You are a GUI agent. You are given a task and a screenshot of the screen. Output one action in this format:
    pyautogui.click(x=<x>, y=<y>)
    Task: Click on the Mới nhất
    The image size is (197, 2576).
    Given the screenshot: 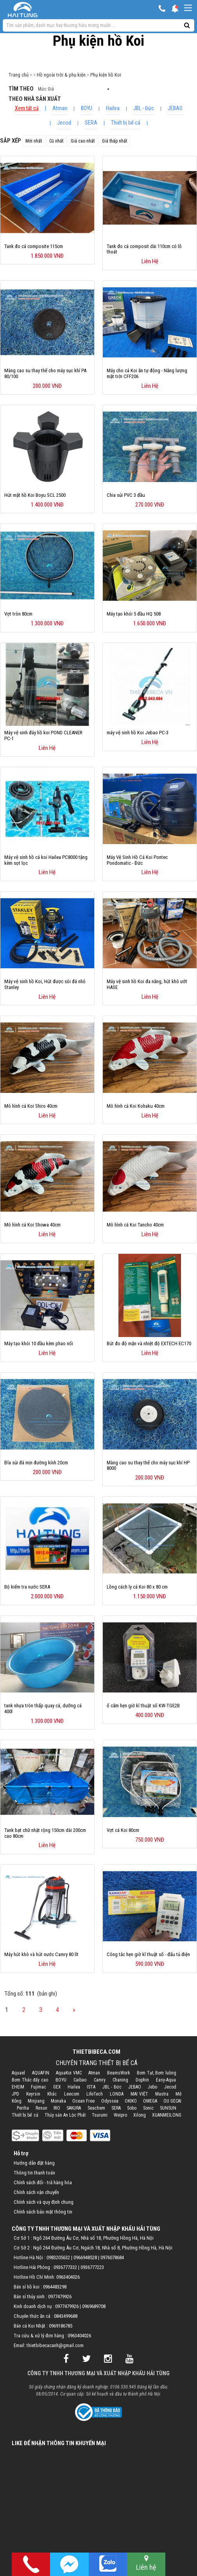 What is the action you would take?
    pyautogui.click(x=33, y=141)
    